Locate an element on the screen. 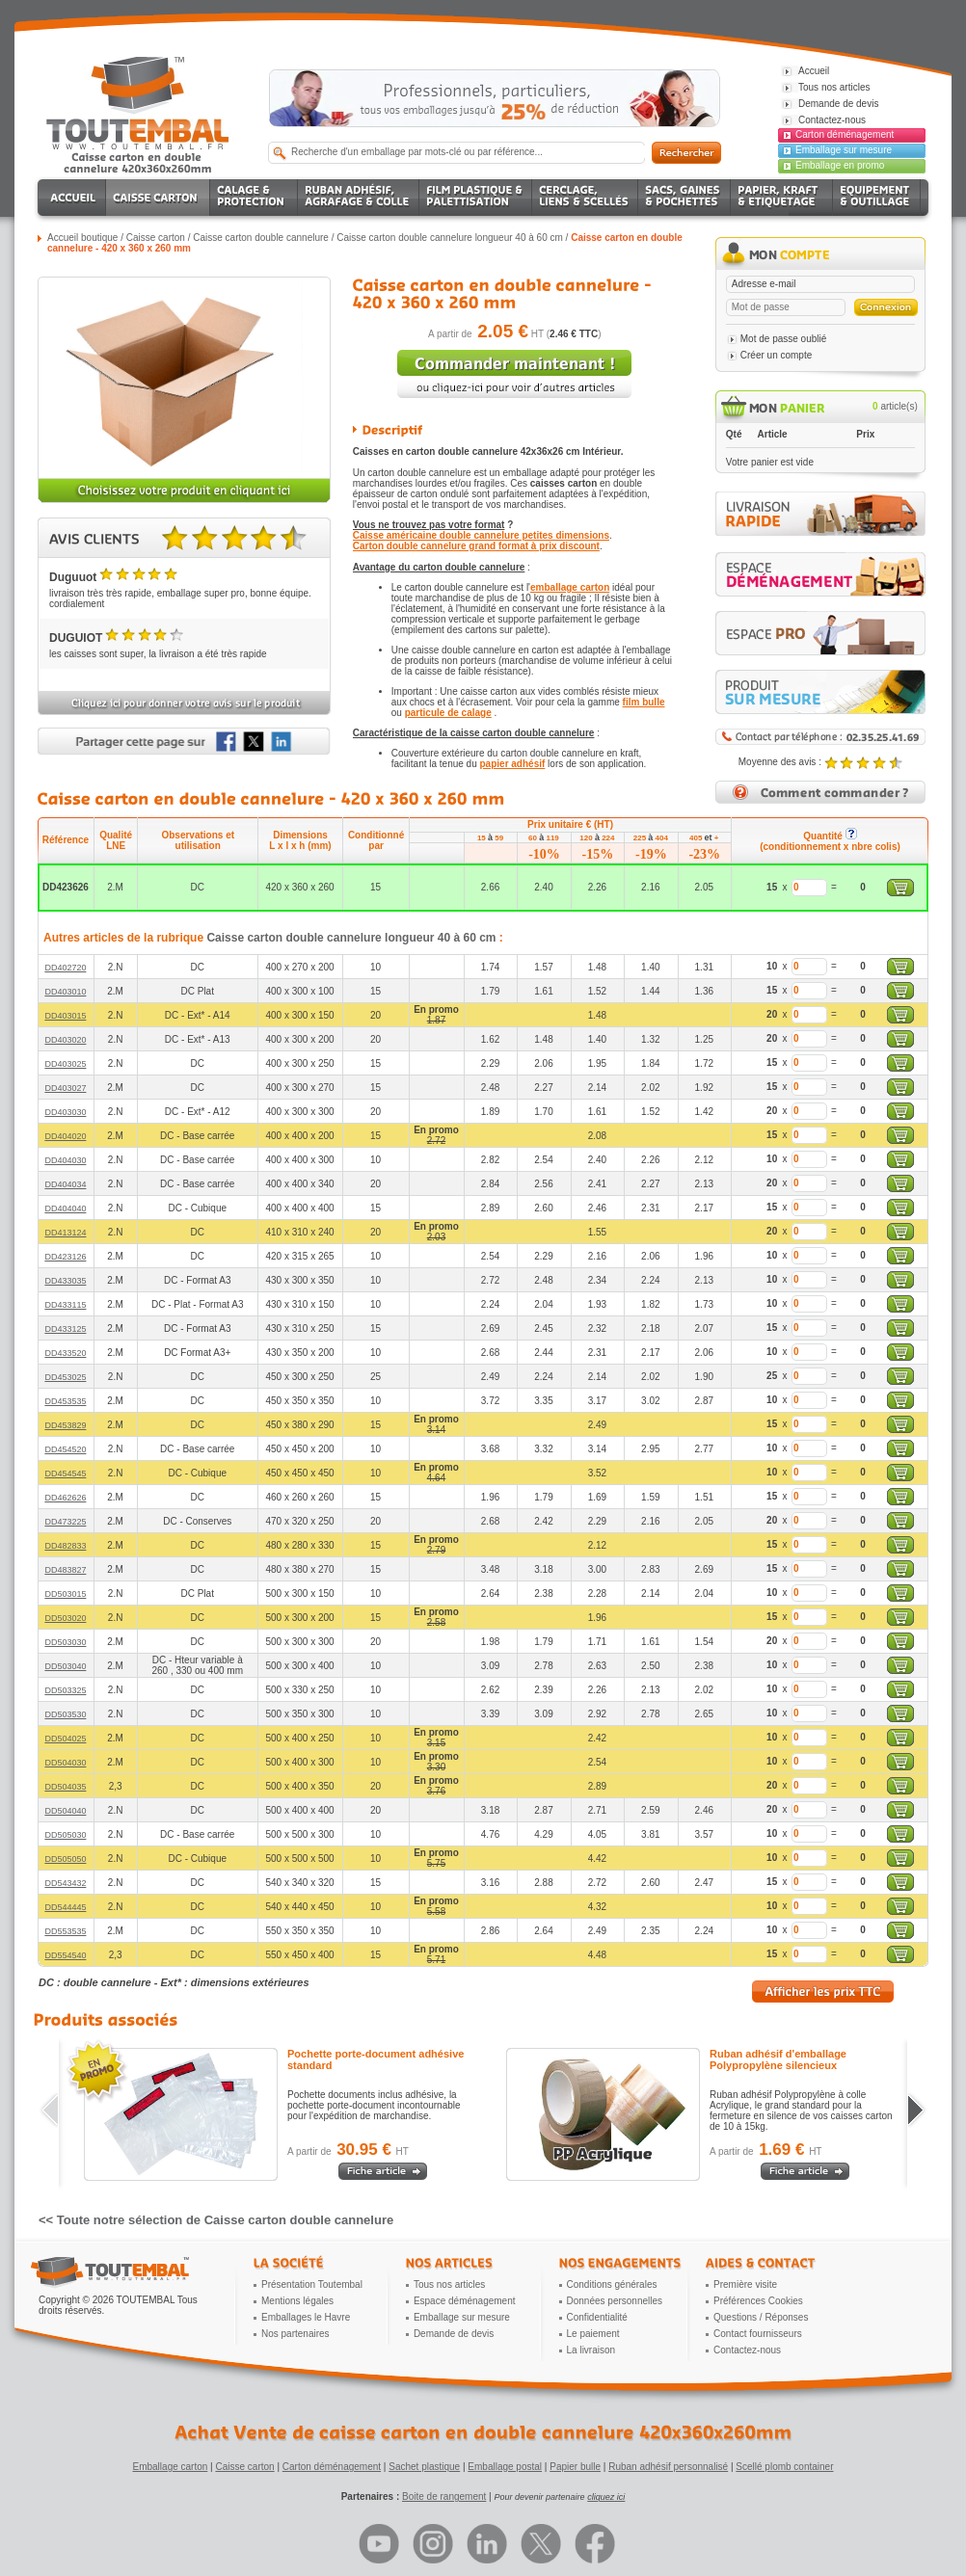  DD543432 is located at coordinates (65, 1883).